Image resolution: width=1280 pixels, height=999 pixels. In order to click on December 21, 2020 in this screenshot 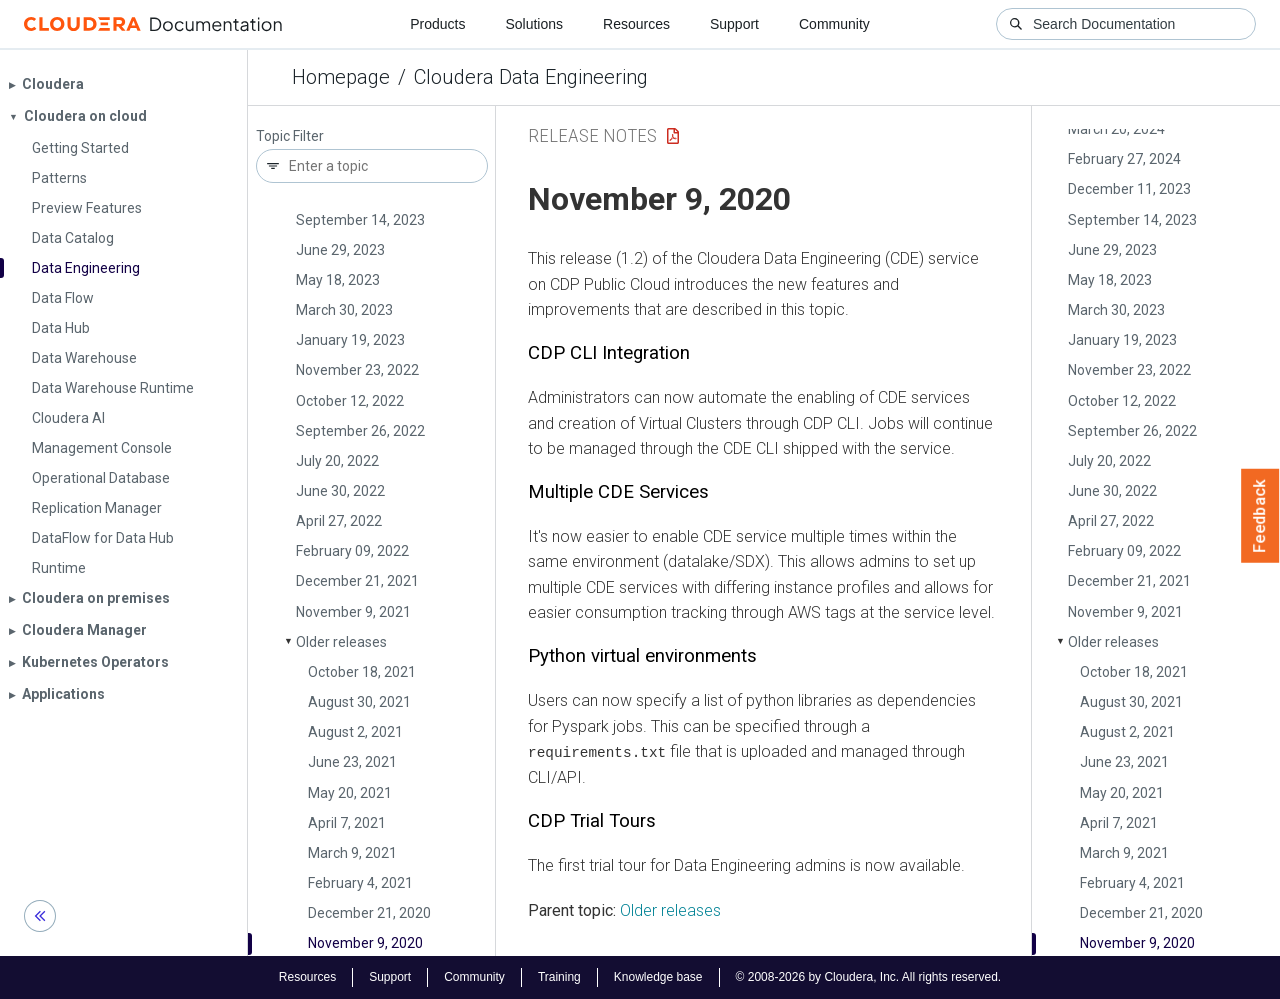, I will do `click(369, 913)`.